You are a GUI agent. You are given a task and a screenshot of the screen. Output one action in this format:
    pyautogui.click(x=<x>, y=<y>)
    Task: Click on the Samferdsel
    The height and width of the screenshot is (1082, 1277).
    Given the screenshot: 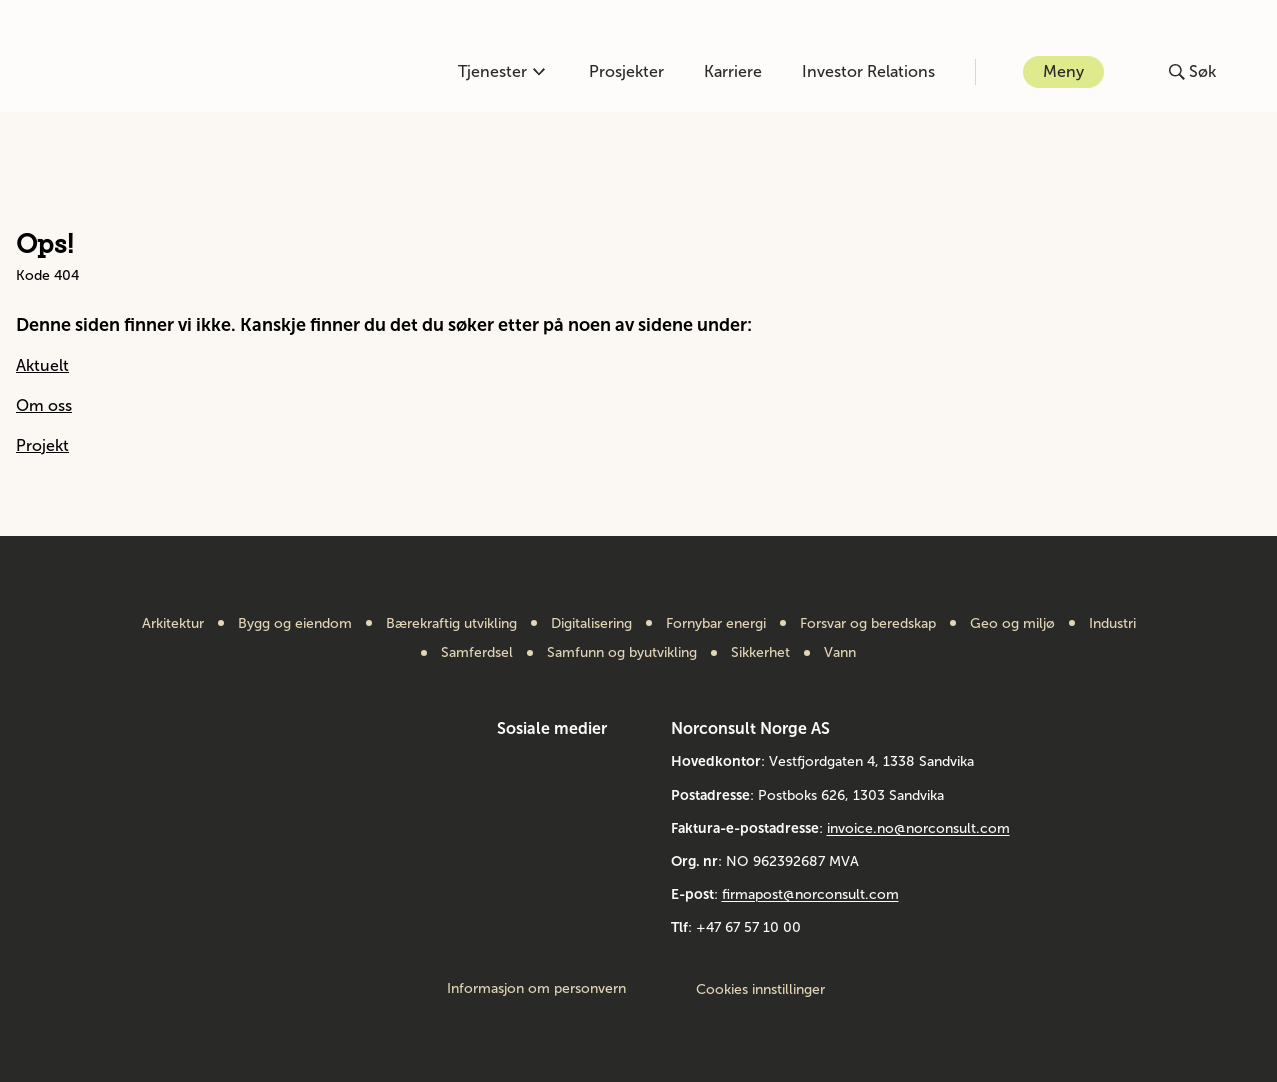 What is the action you would take?
    pyautogui.click(x=477, y=653)
    